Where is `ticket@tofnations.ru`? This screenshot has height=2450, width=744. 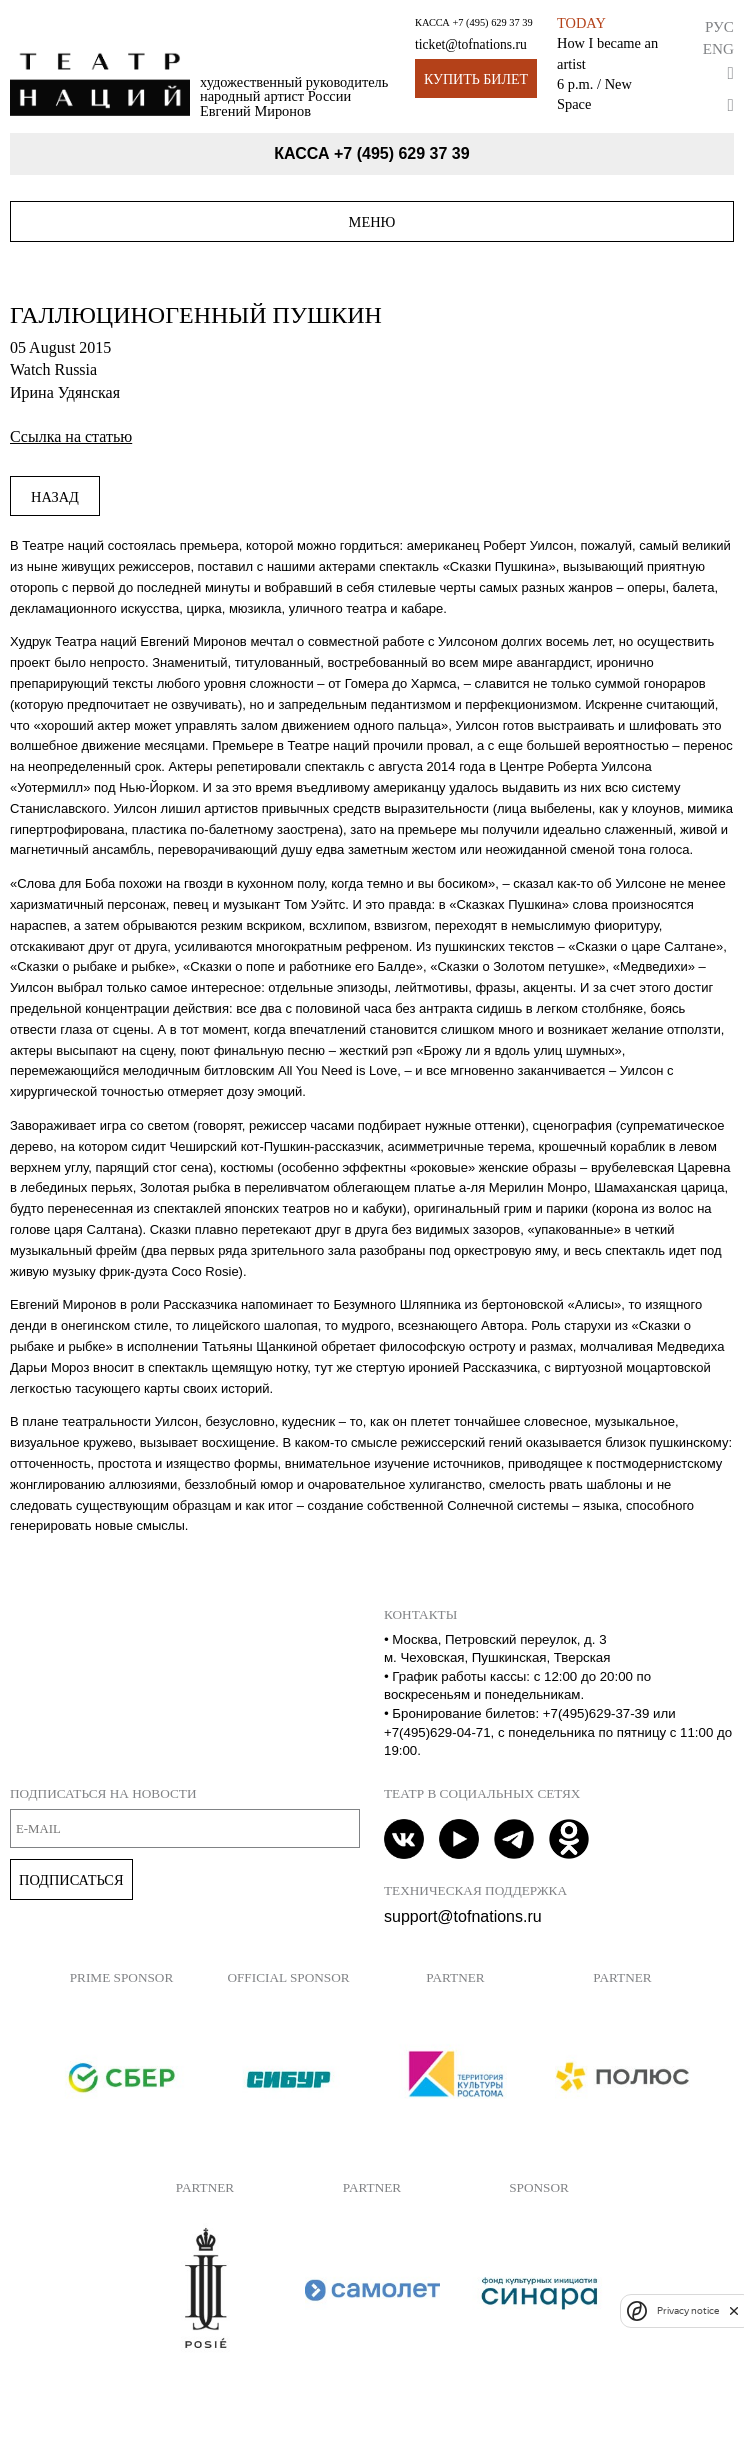
ticket@tofnations.ru is located at coordinates (471, 44).